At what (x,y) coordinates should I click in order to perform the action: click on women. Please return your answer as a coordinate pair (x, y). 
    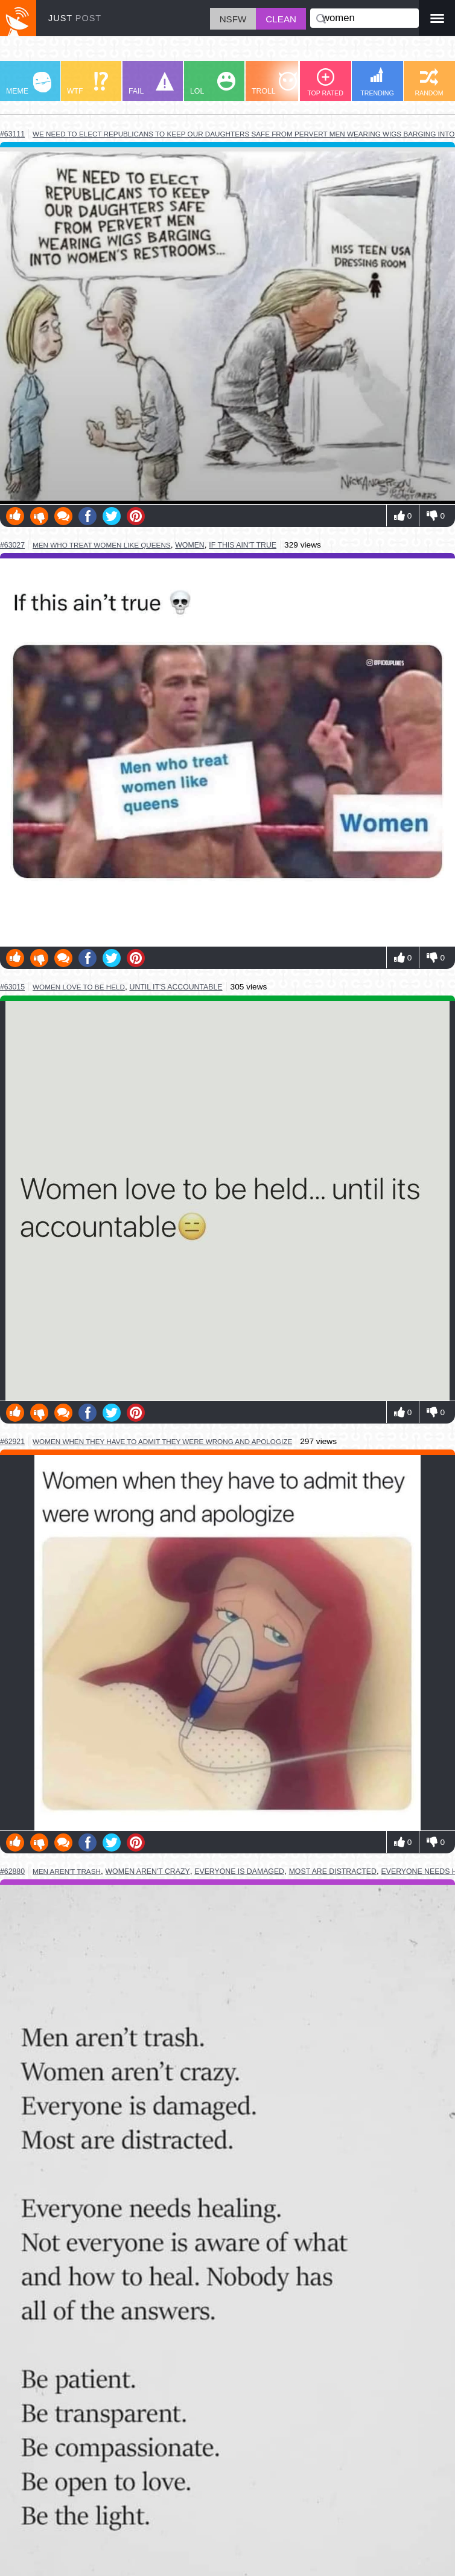
    Looking at the image, I should click on (190, 545).